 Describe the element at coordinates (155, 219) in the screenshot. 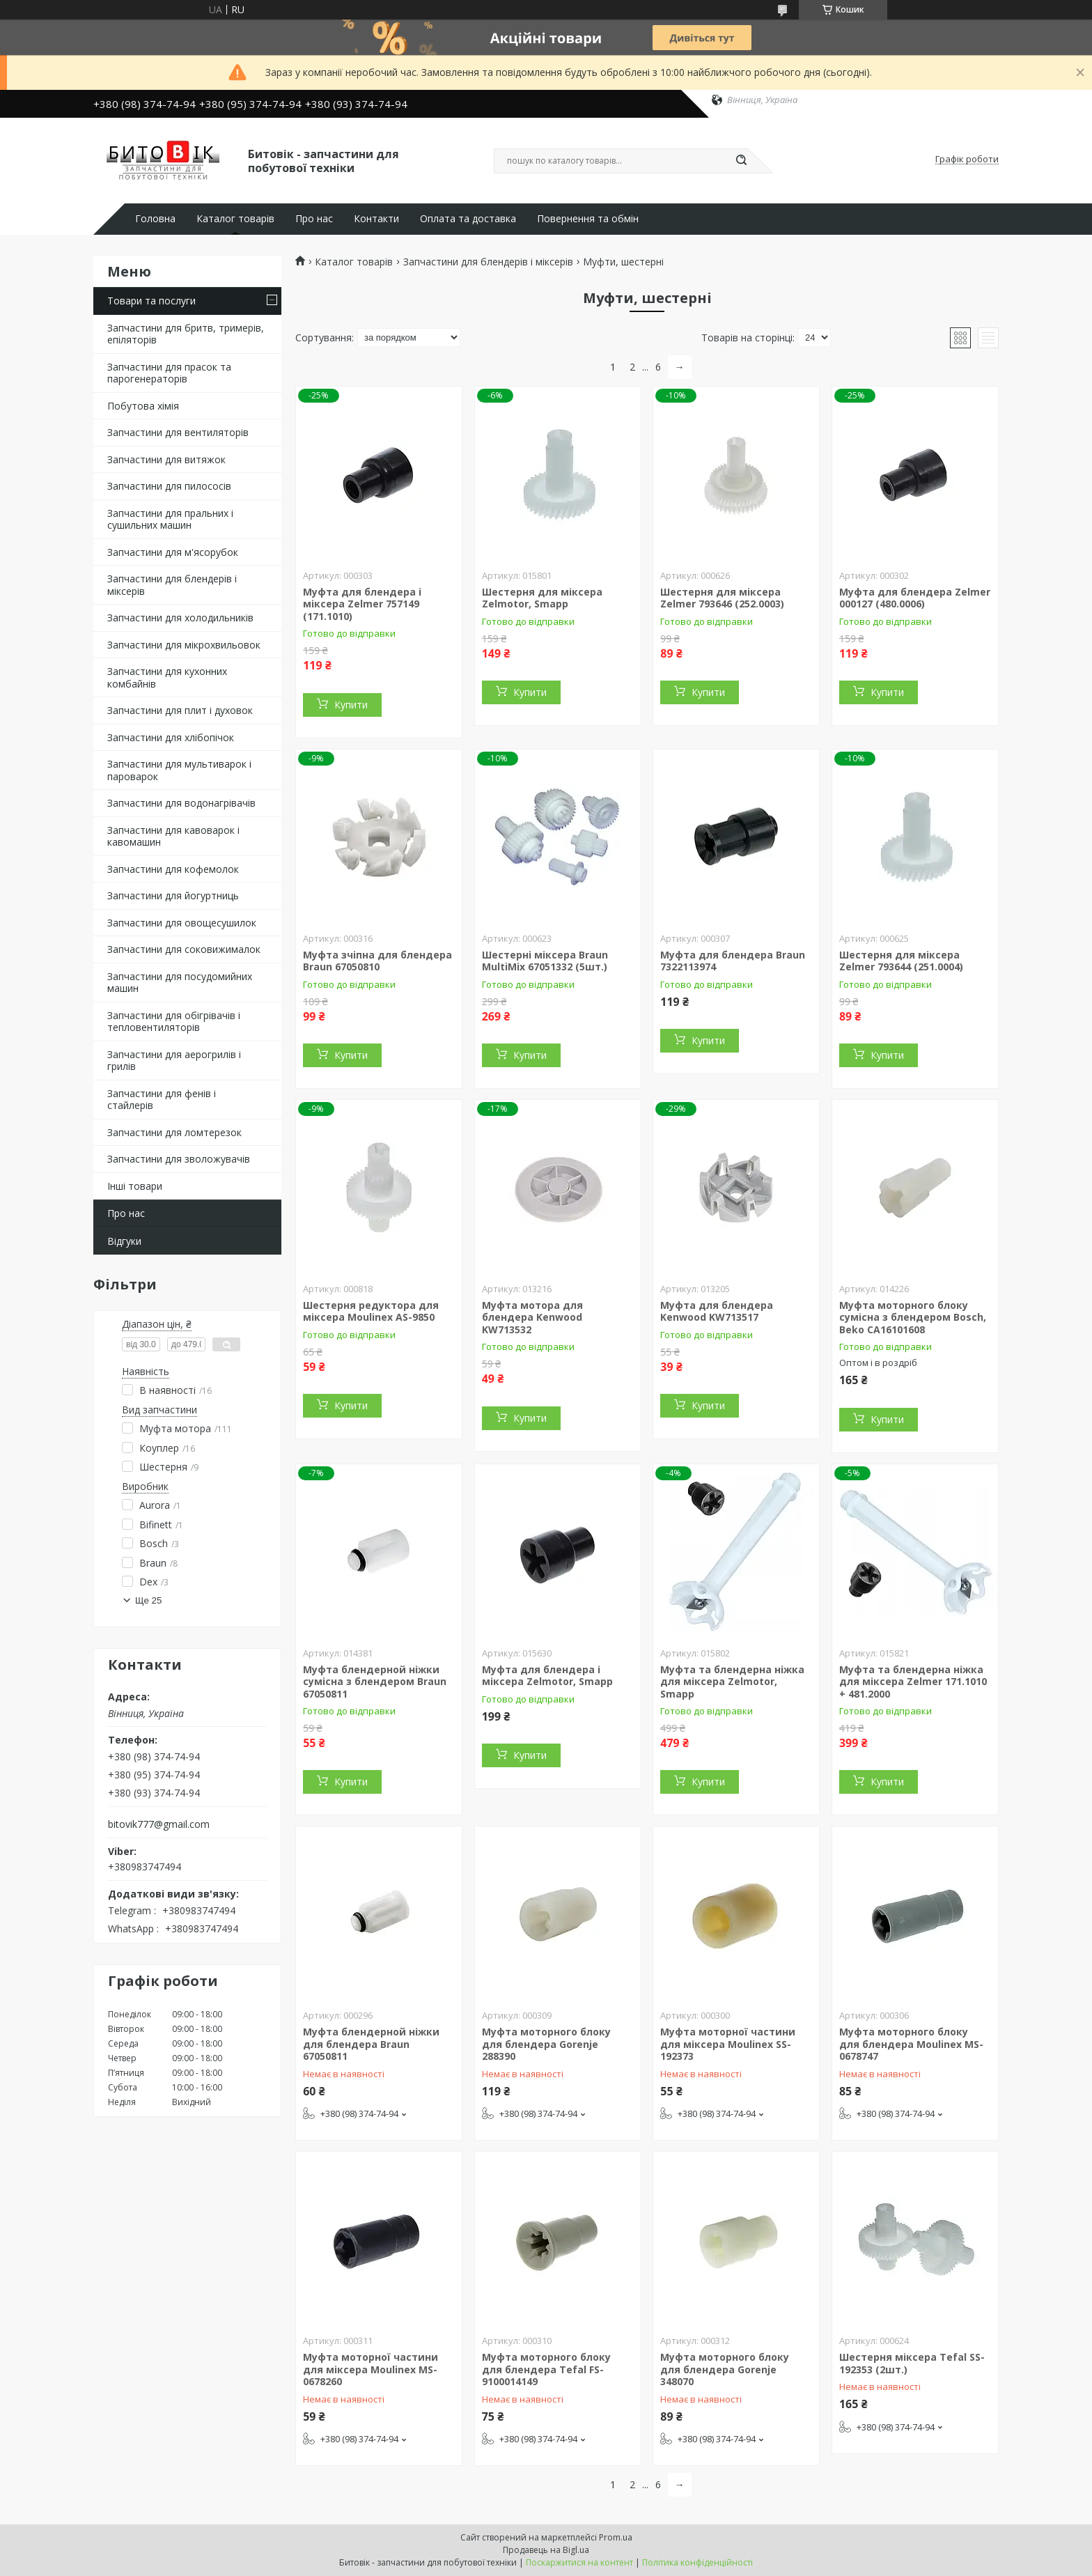

I see `Головна` at that location.